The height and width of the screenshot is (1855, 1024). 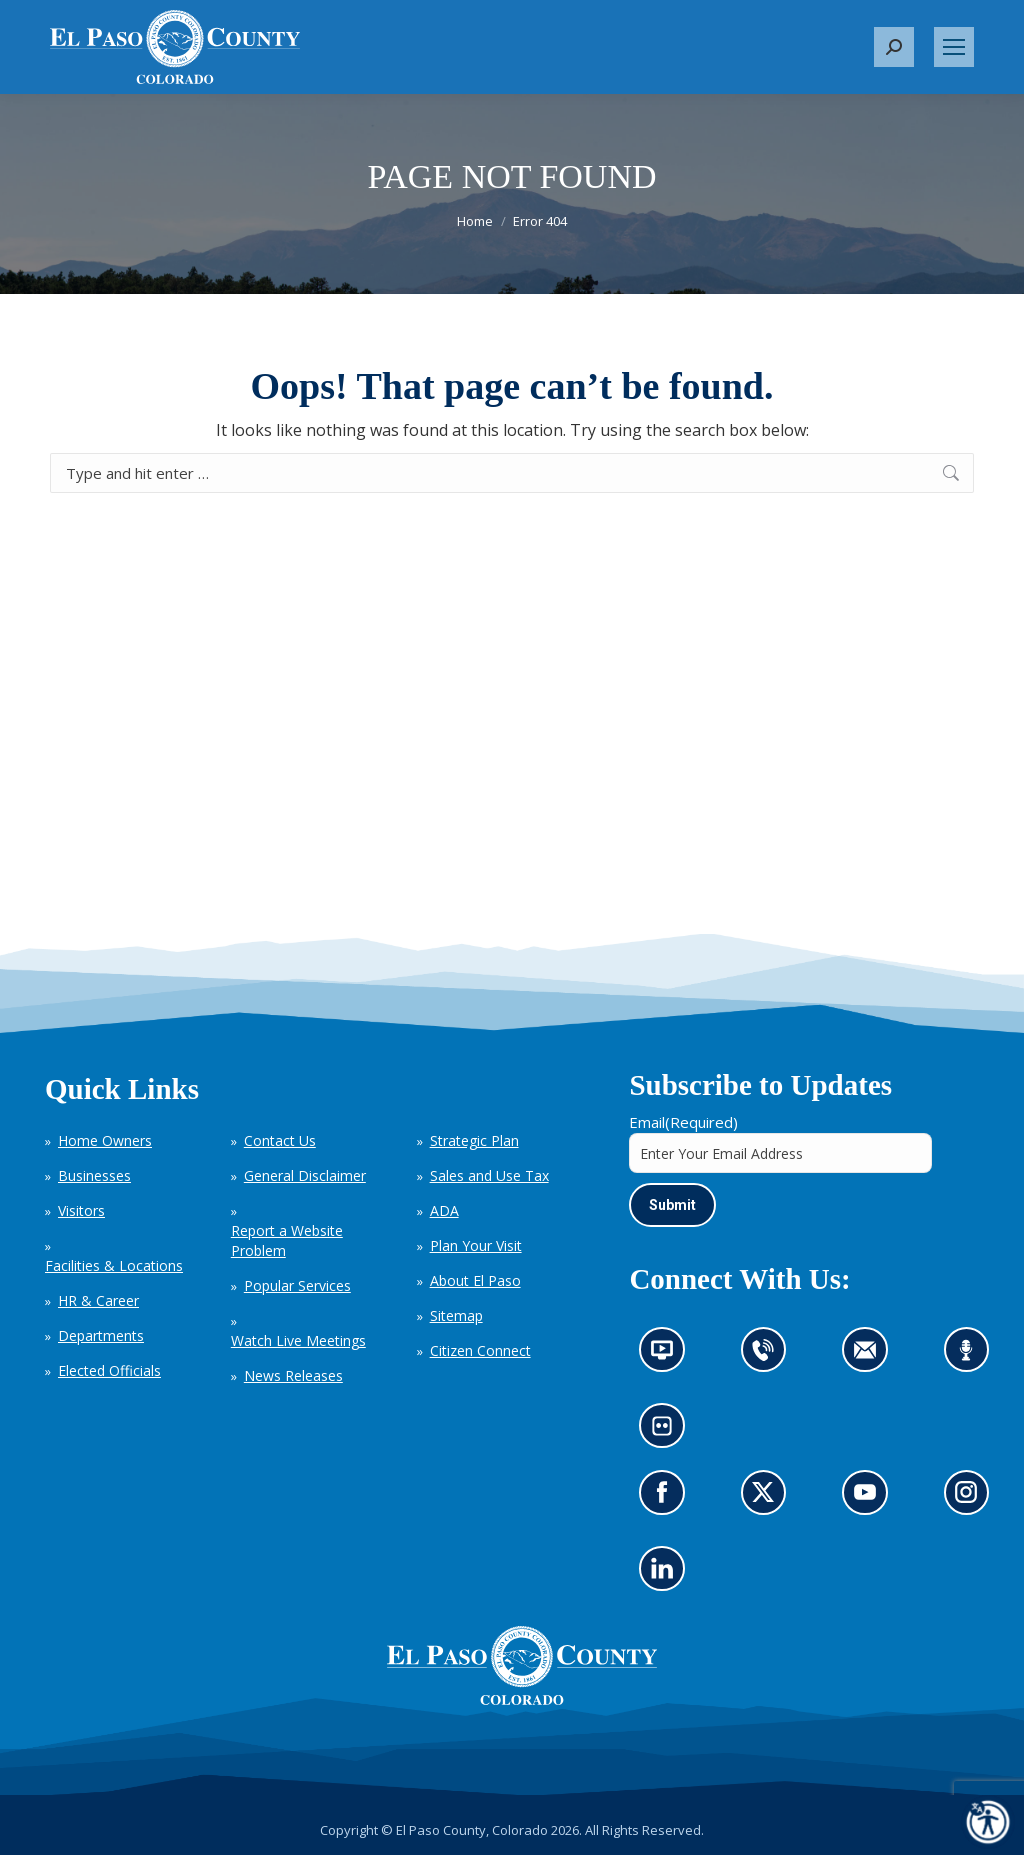 What do you see at coordinates (293, 1375) in the screenshot?
I see `News Releases` at bounding box center [293, 1375].